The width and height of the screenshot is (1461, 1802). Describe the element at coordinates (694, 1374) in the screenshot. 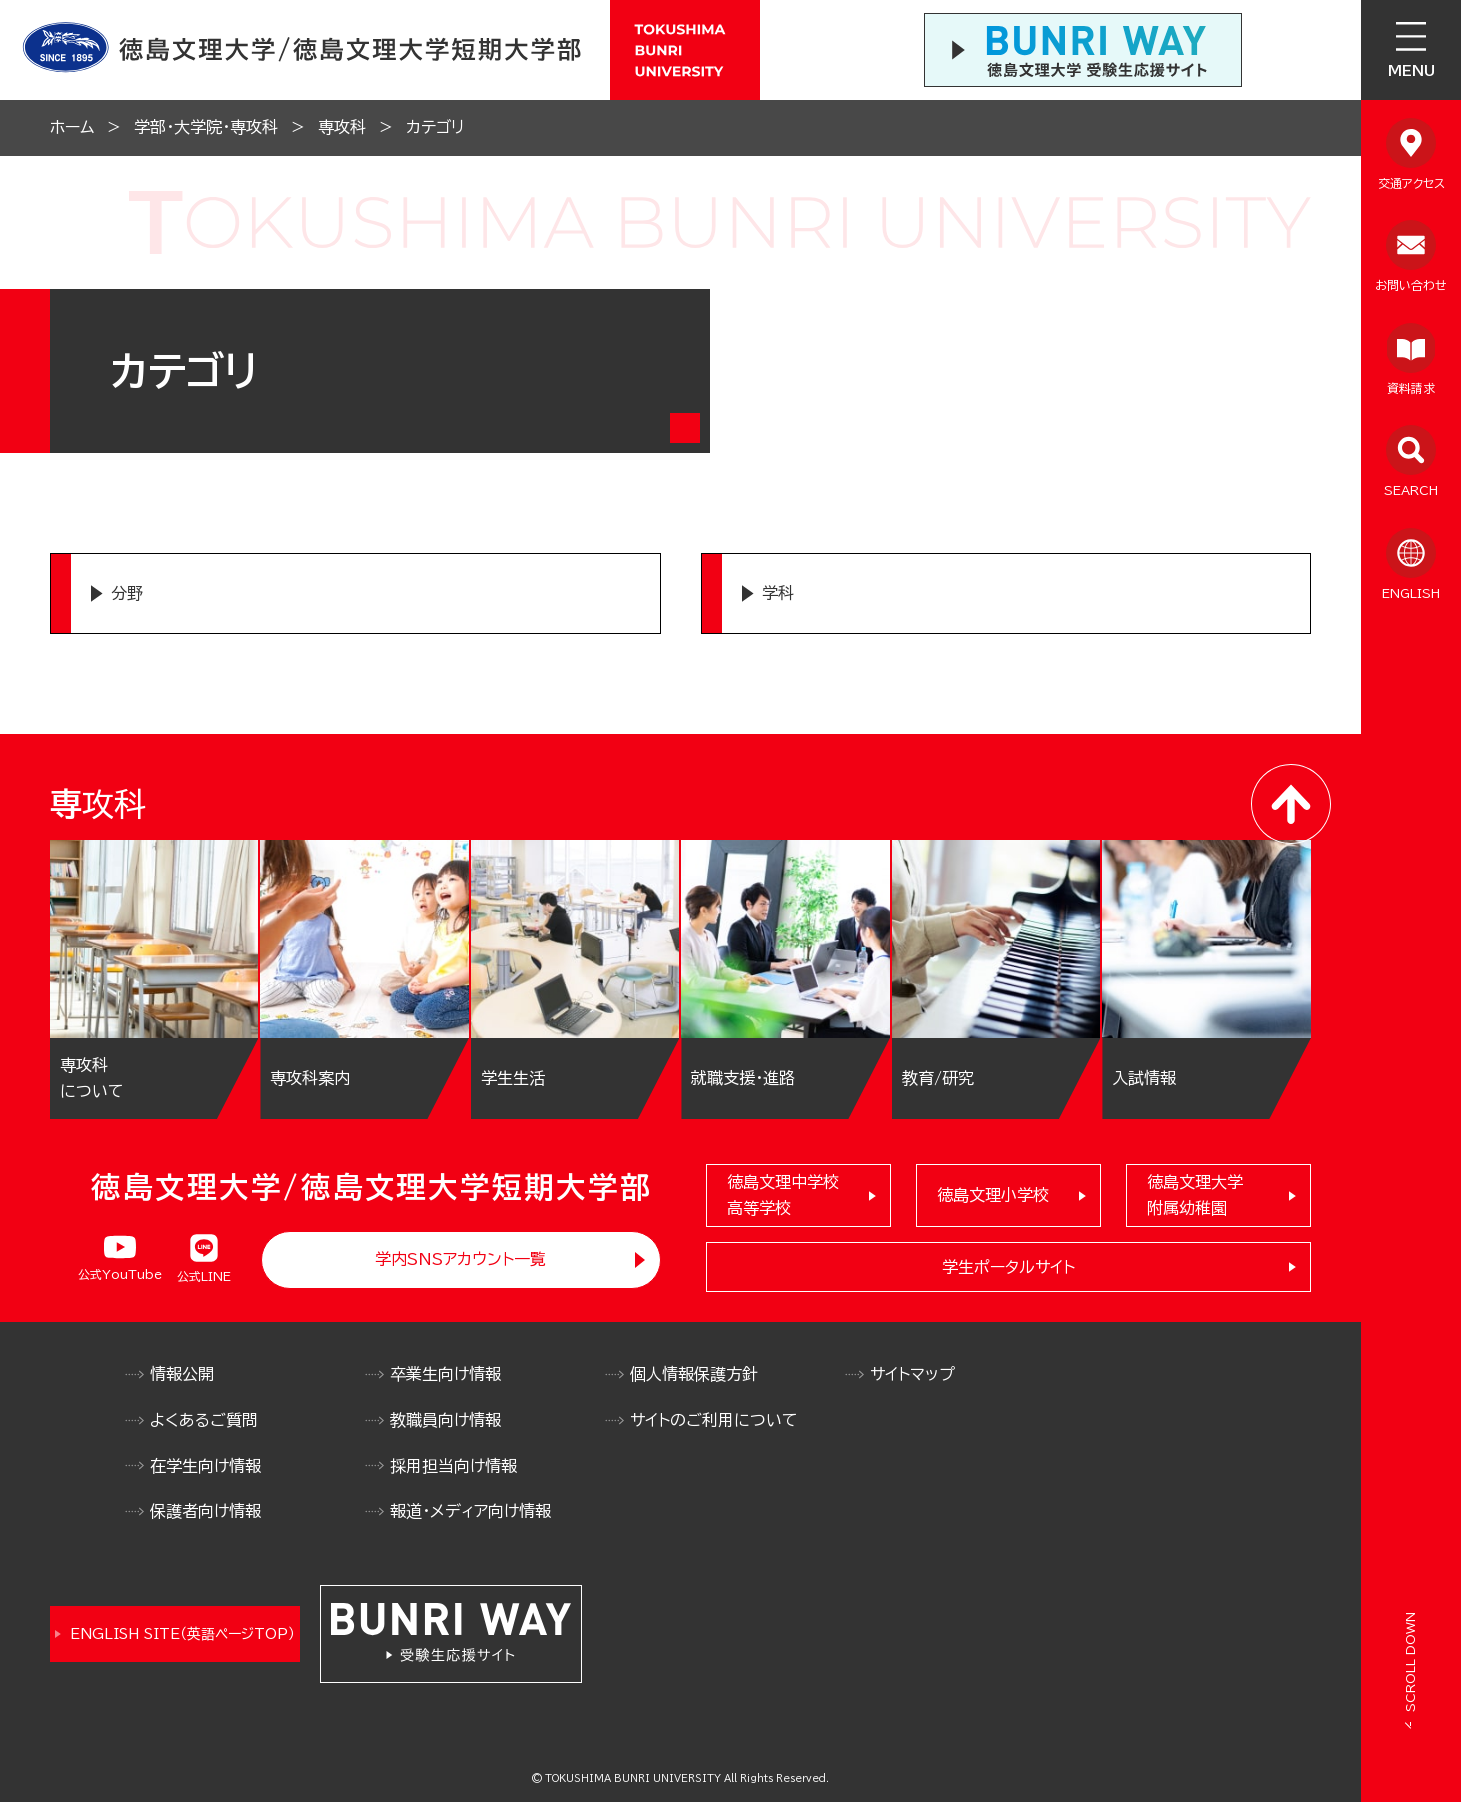

I see `個人情報保護方針` at that location.